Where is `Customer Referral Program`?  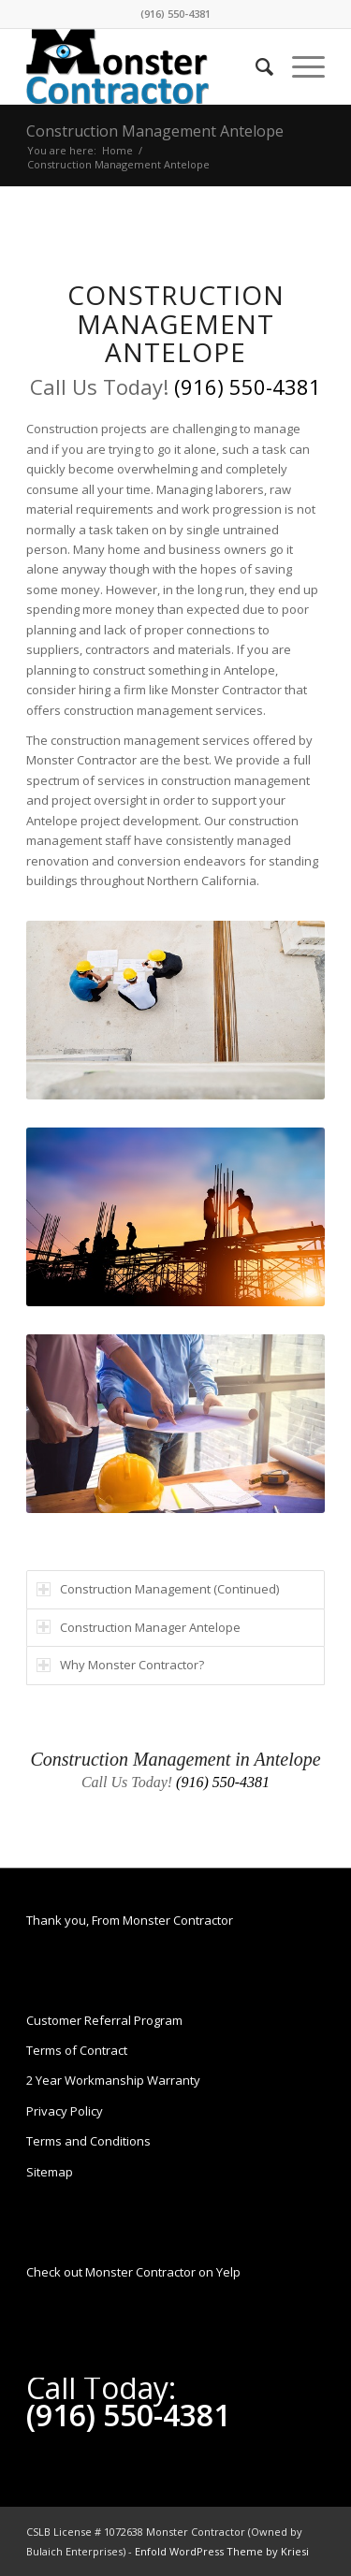
Customer Referral Program is located at coordinates (104, 2020).